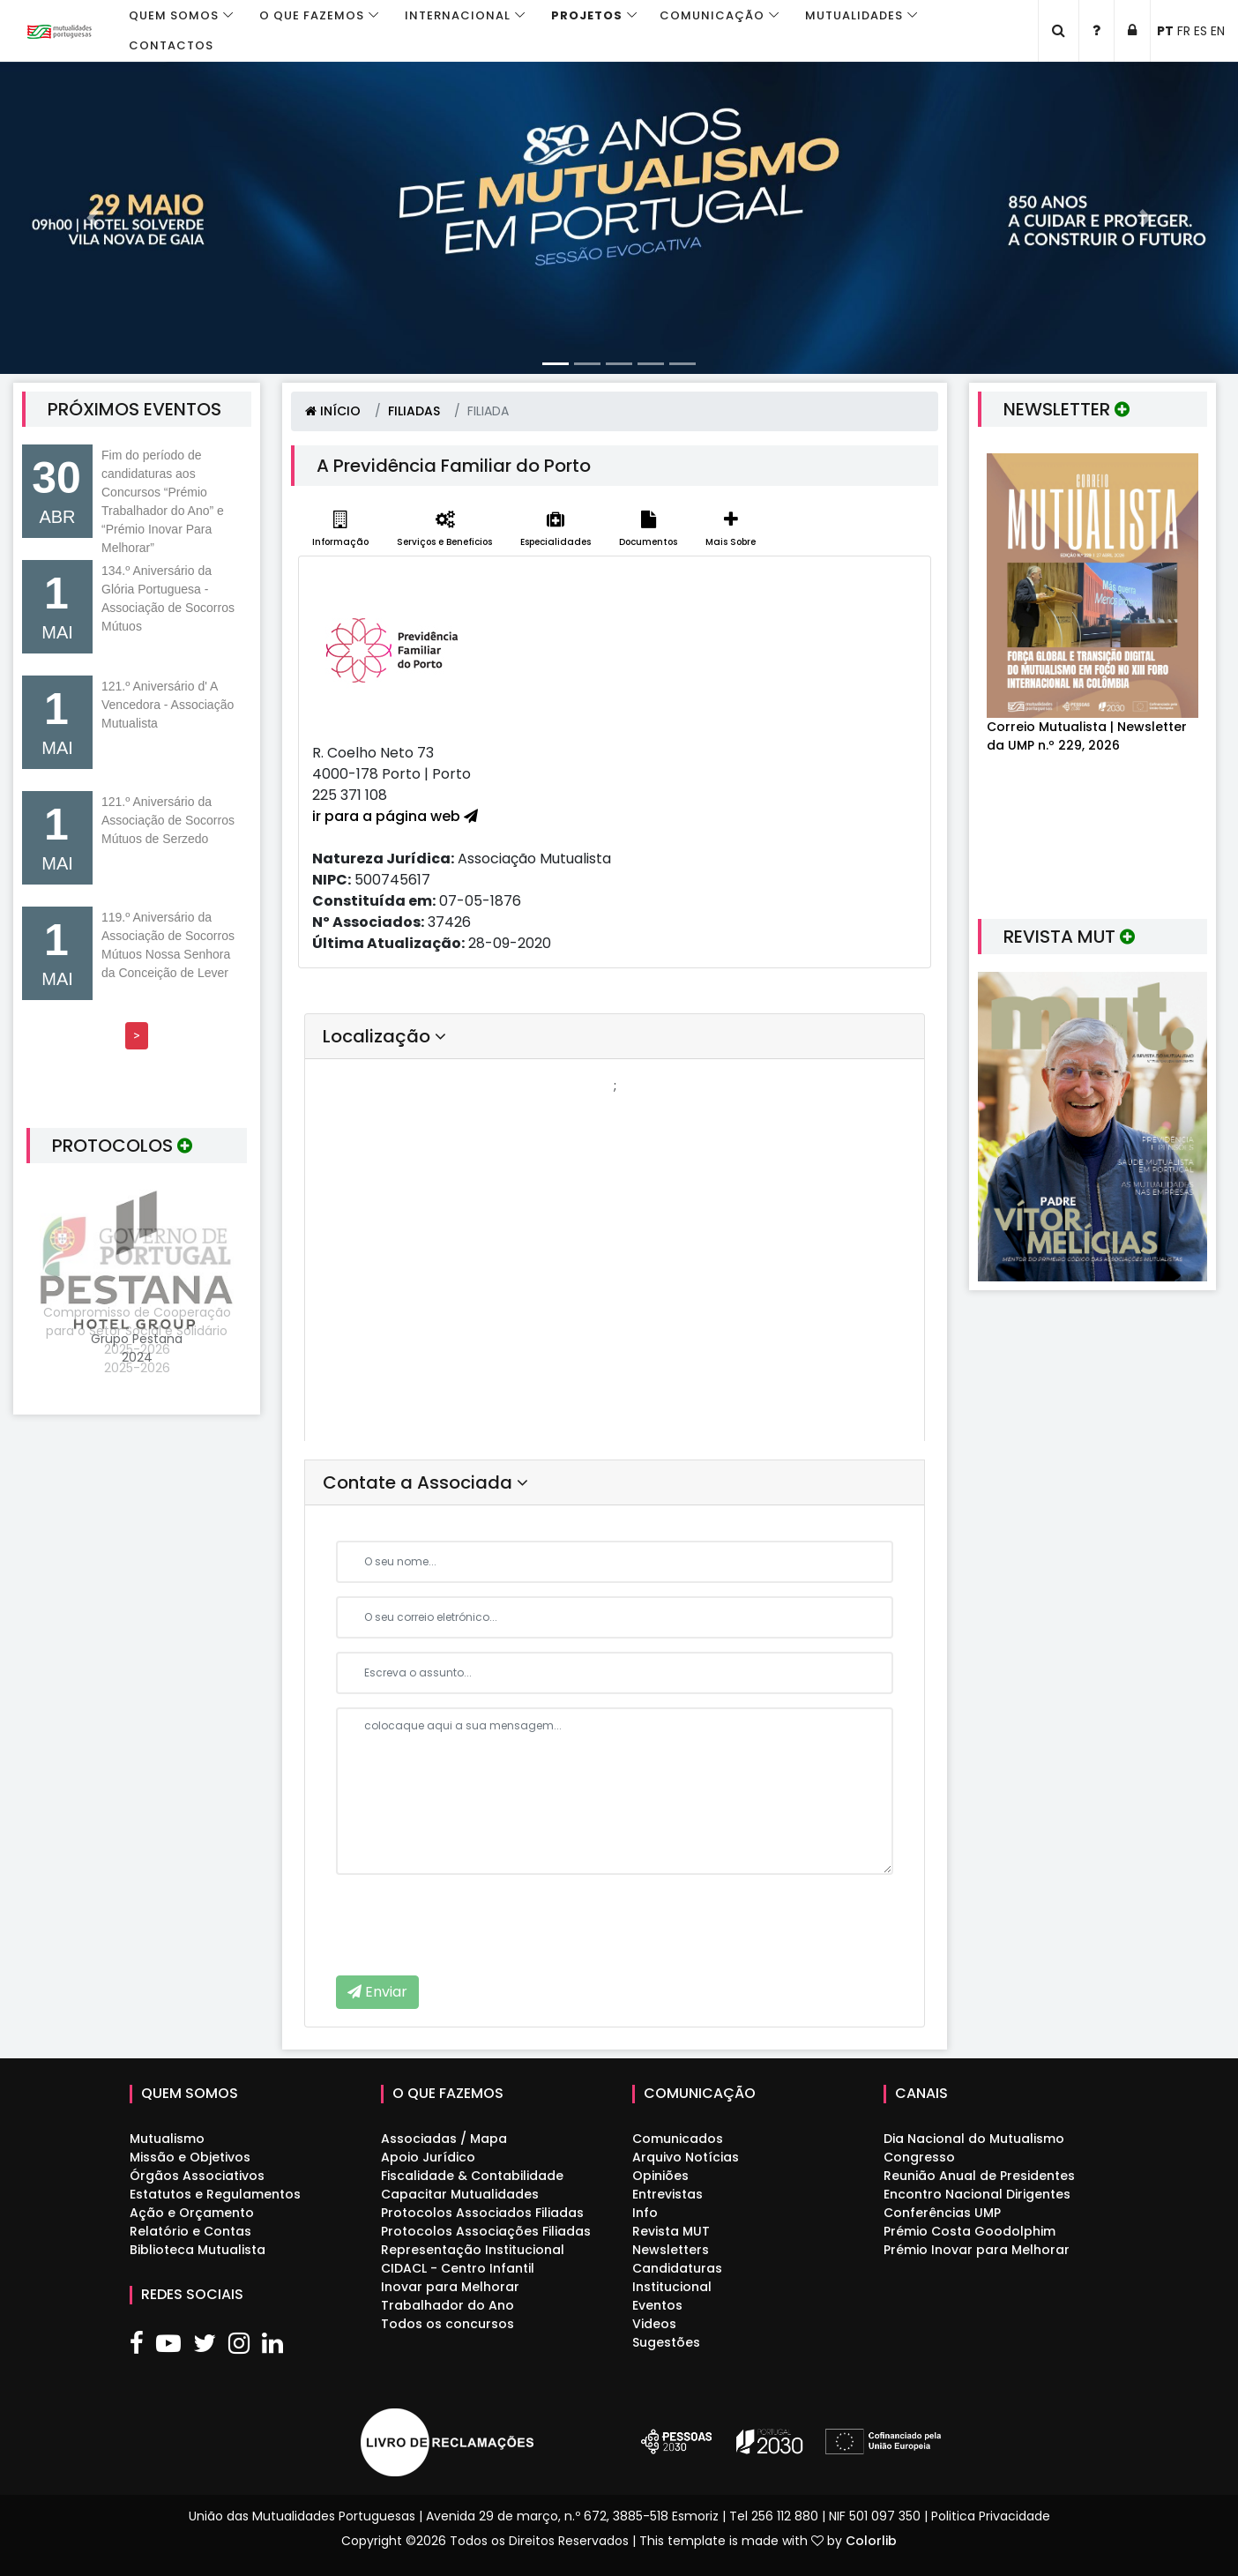  Describe the element at coordinates (730, 530) in the screenshot. I see `Mais Sobre [tab]` at that location.